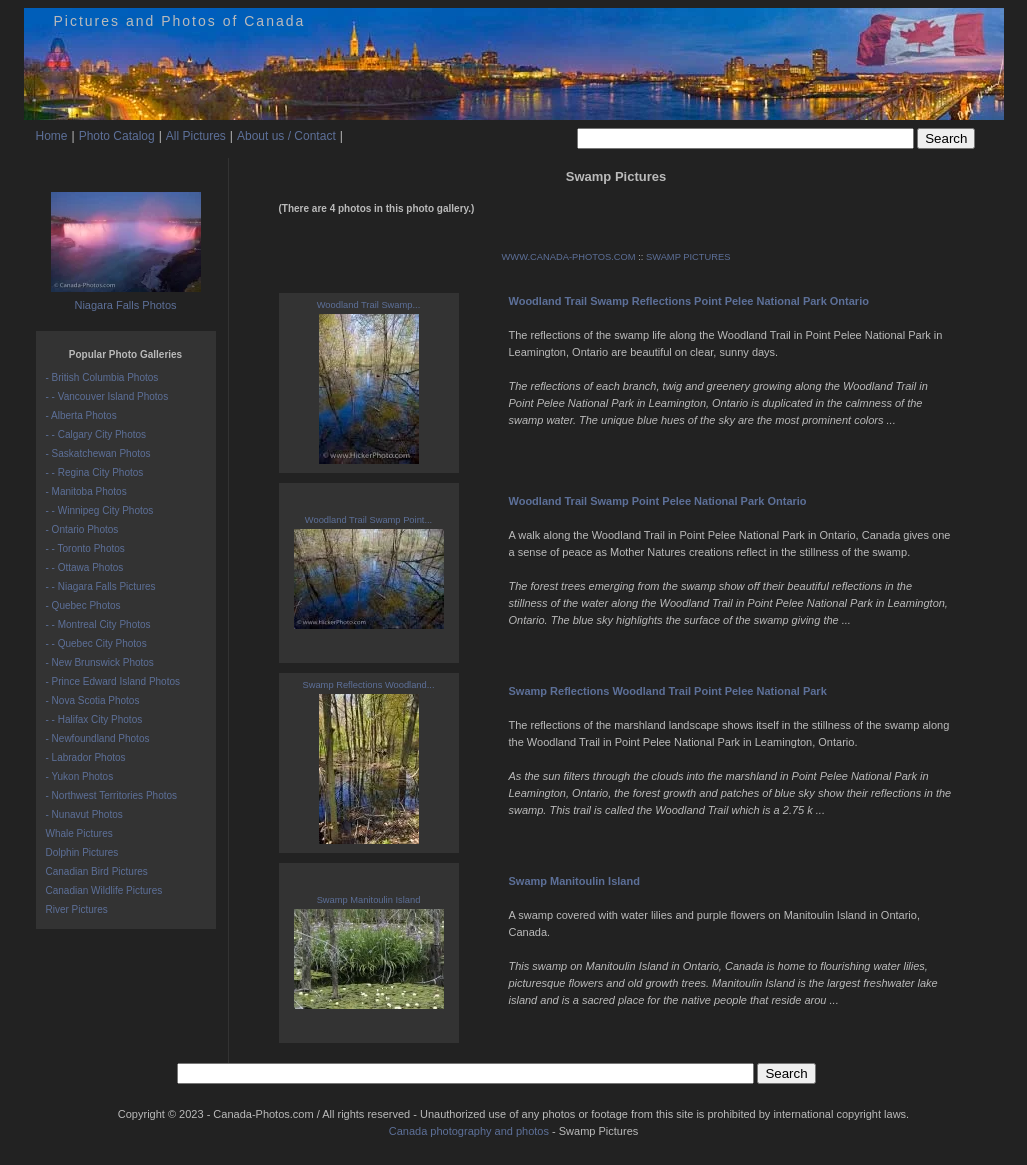  I want to click on - New Brunswick Photos, so click(100, 662).